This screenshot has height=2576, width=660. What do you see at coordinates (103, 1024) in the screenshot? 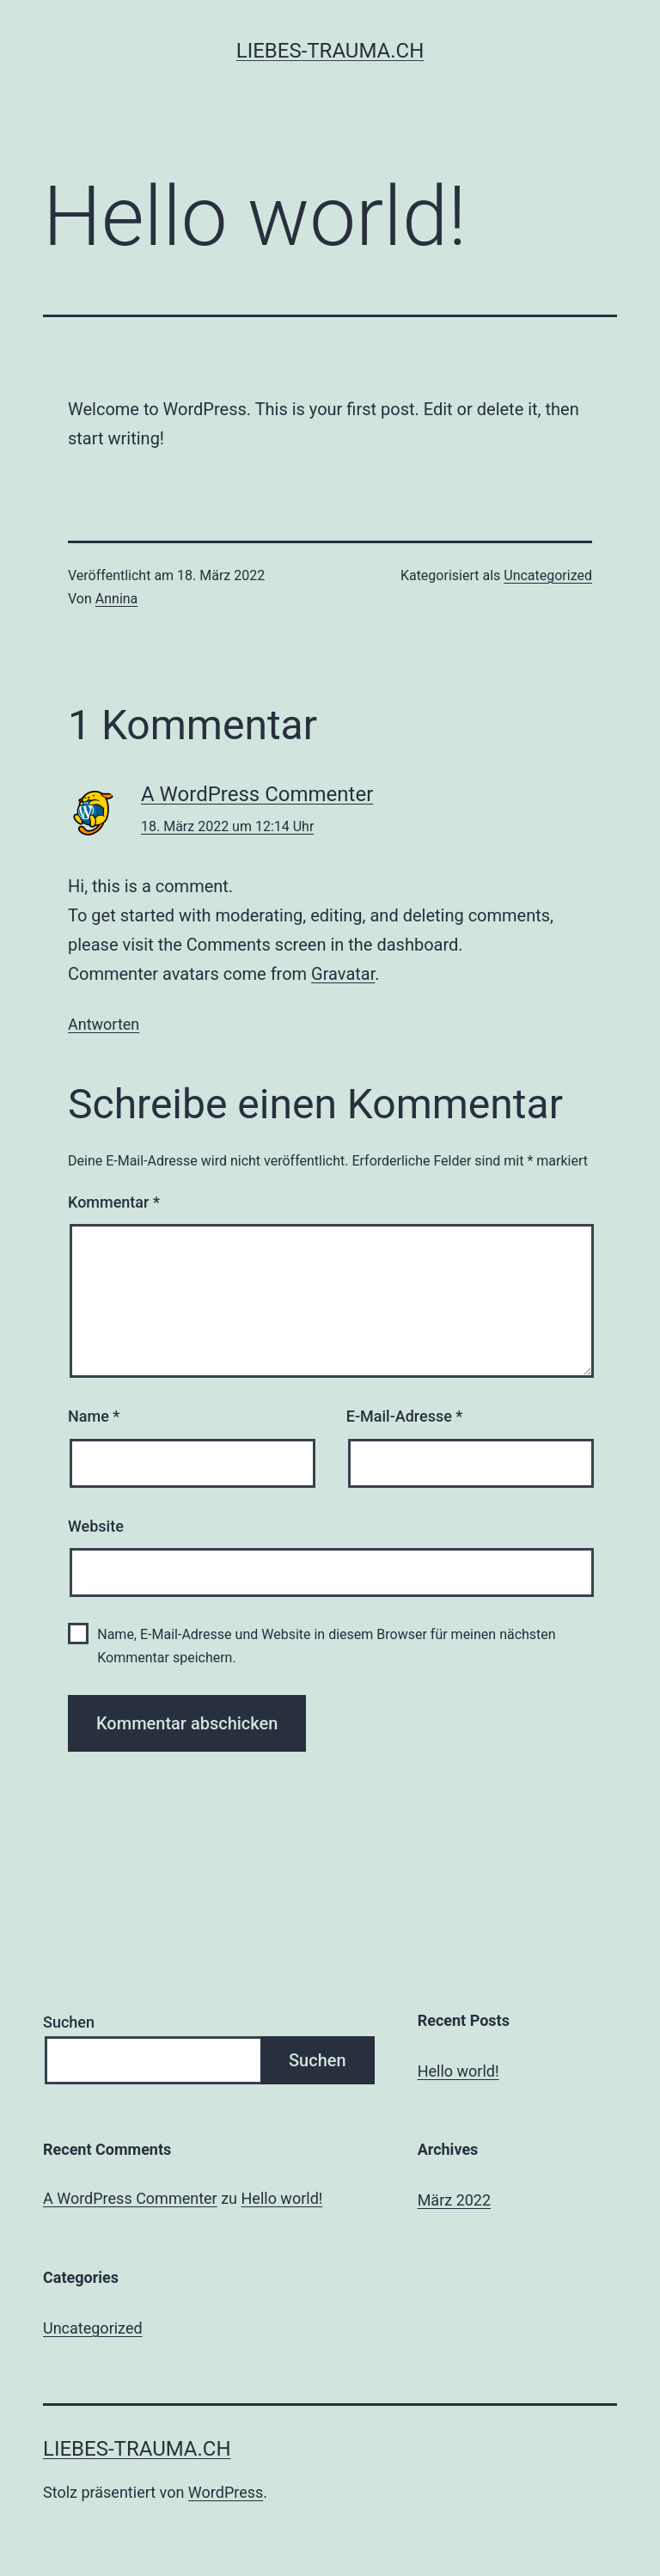
I see `Antworten [Auf A WordPress Commenter antworten]` at bounding box center [103, 1024].